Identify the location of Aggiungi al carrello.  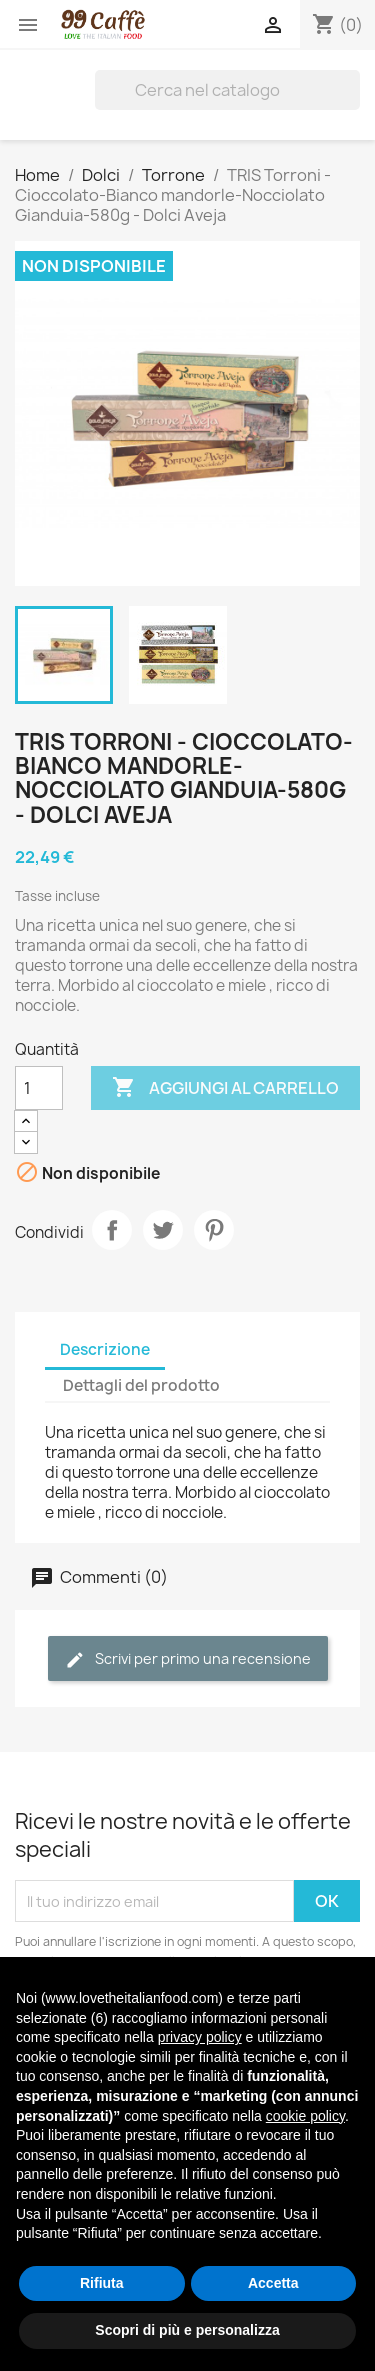
(225, 1088).